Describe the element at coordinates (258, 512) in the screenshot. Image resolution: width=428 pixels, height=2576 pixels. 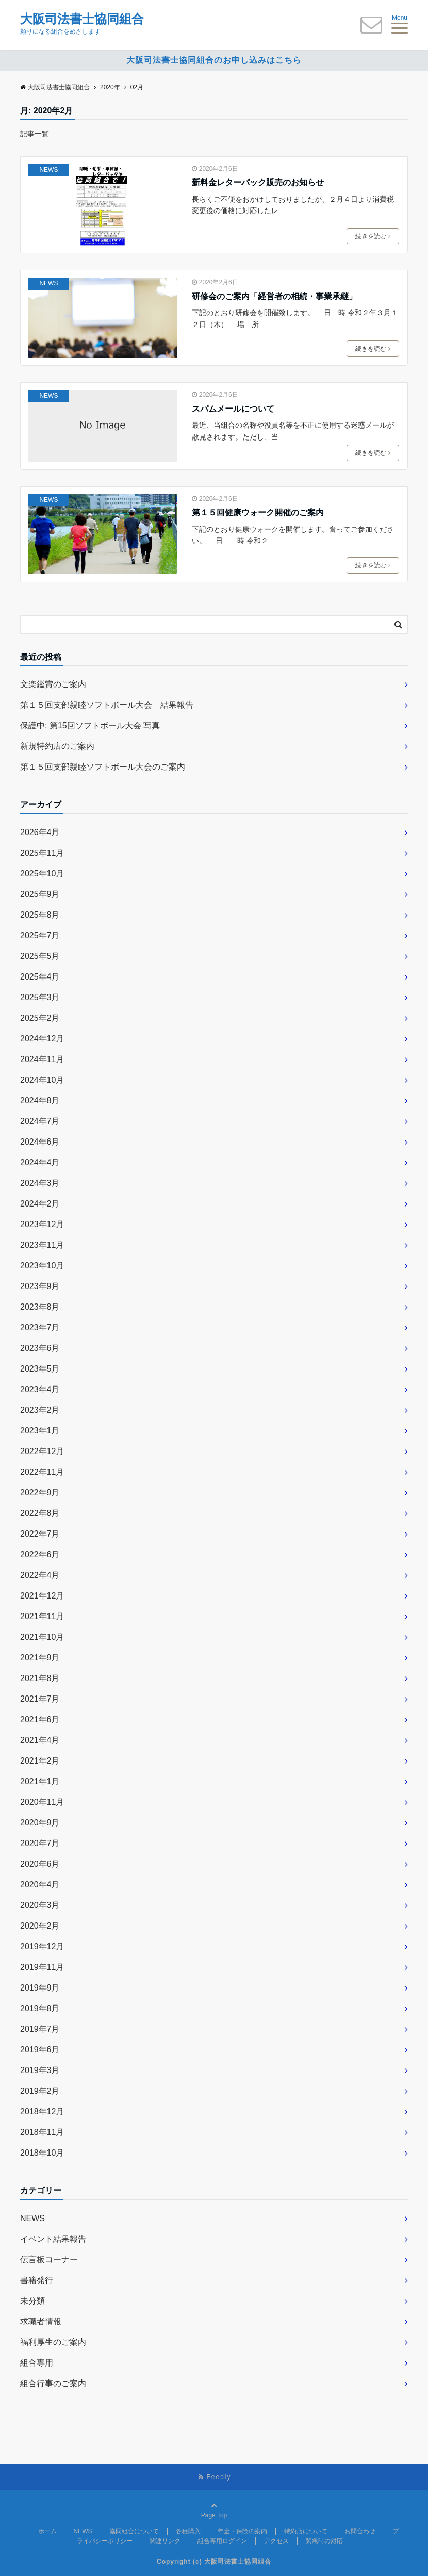
I see `第１５回健康ウォーク開催のご案内` at that location.